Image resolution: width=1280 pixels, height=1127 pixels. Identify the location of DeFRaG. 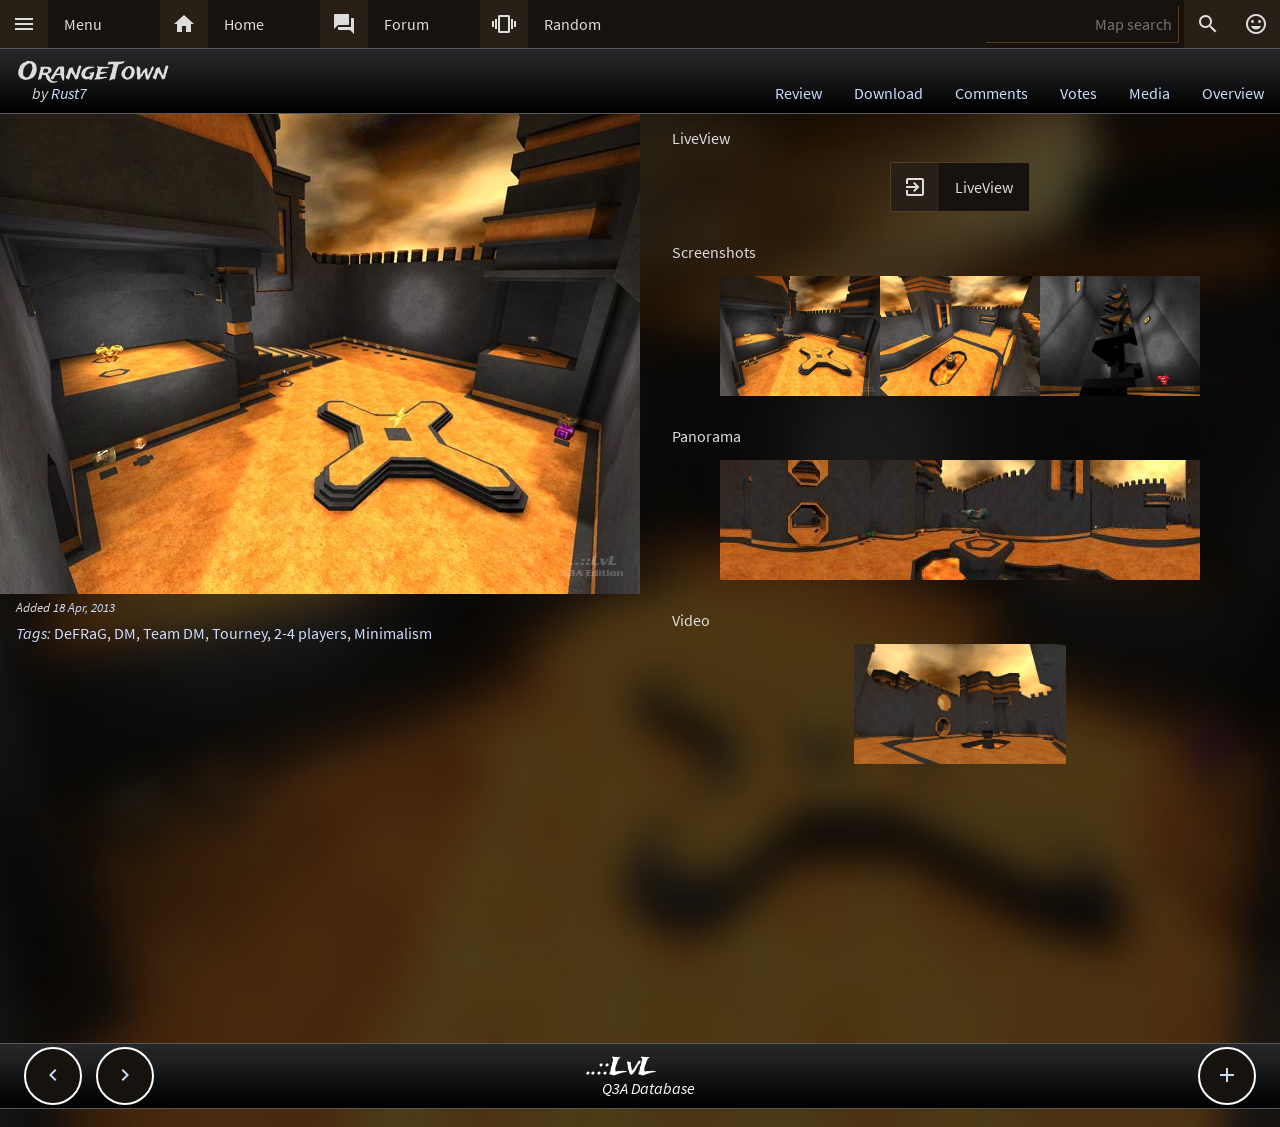
(80, 633).